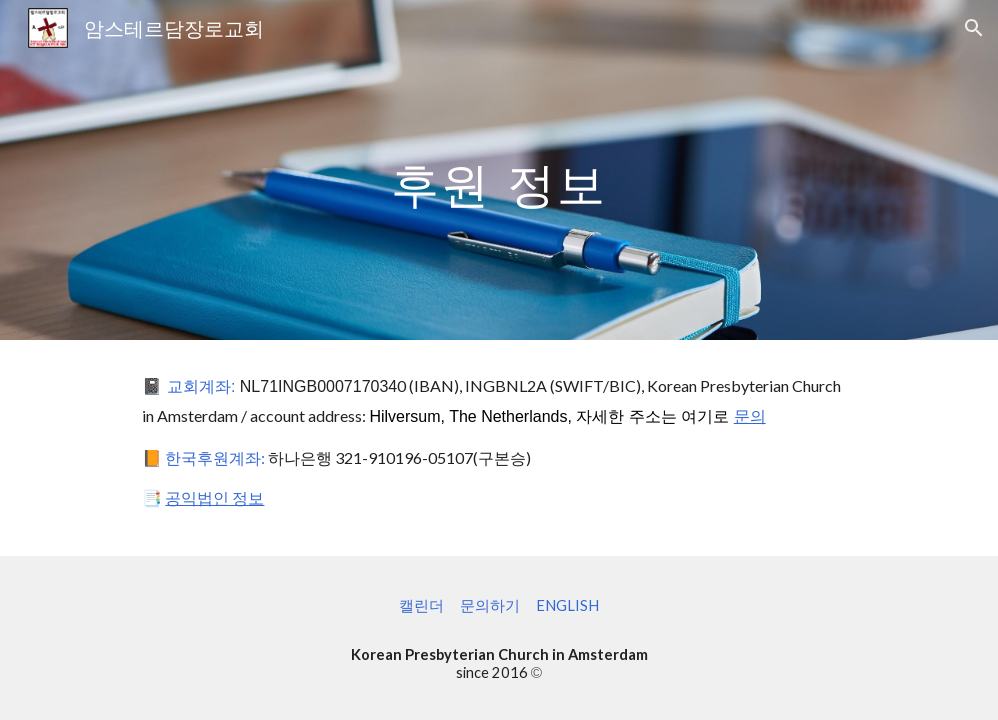  What do you see at coordinates (974, 28) in the screenshot?
I see `[button]` at bounding box center [974, 28].